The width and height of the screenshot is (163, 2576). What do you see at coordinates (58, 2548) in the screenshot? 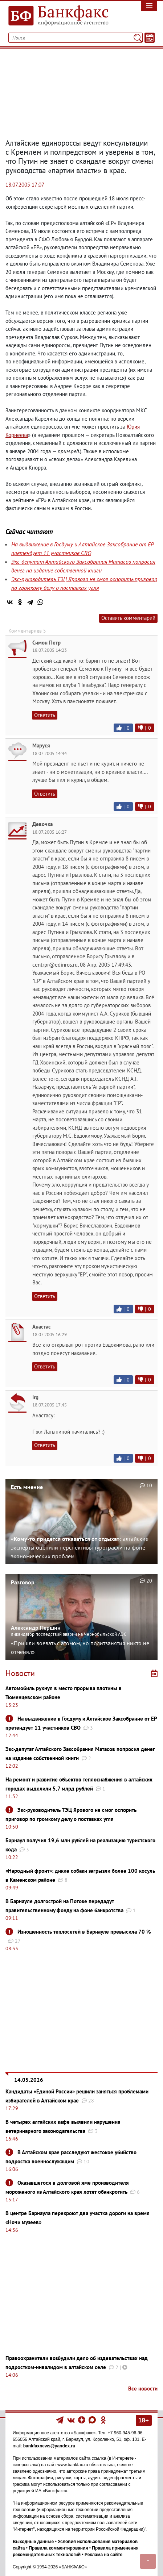
I see `Правила комментирования` at bounding box center [58, 2548].